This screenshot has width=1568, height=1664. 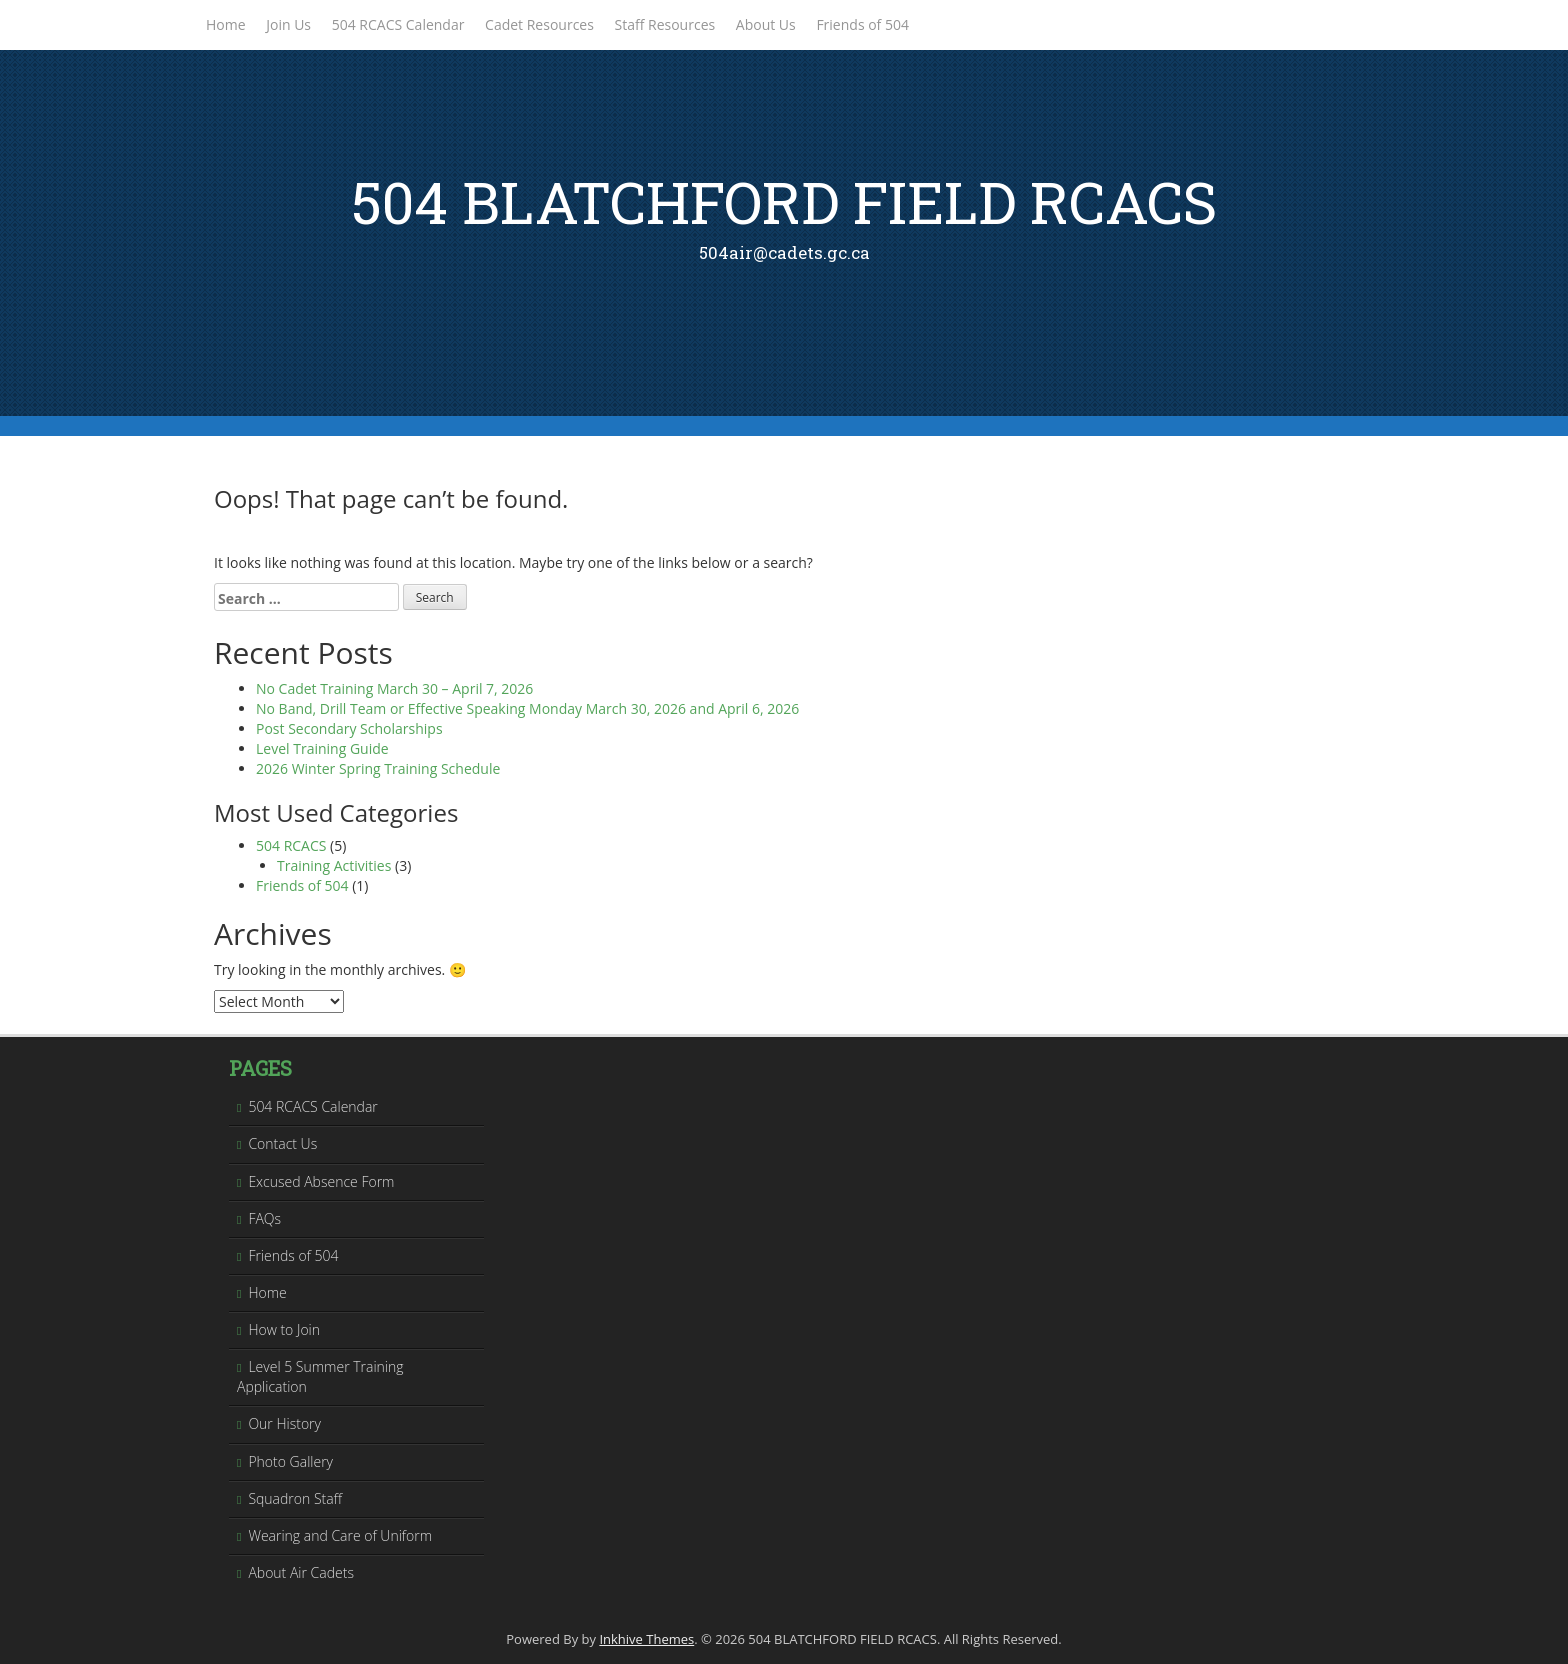 I want to click on Our History, so click(x=284, y=1423).